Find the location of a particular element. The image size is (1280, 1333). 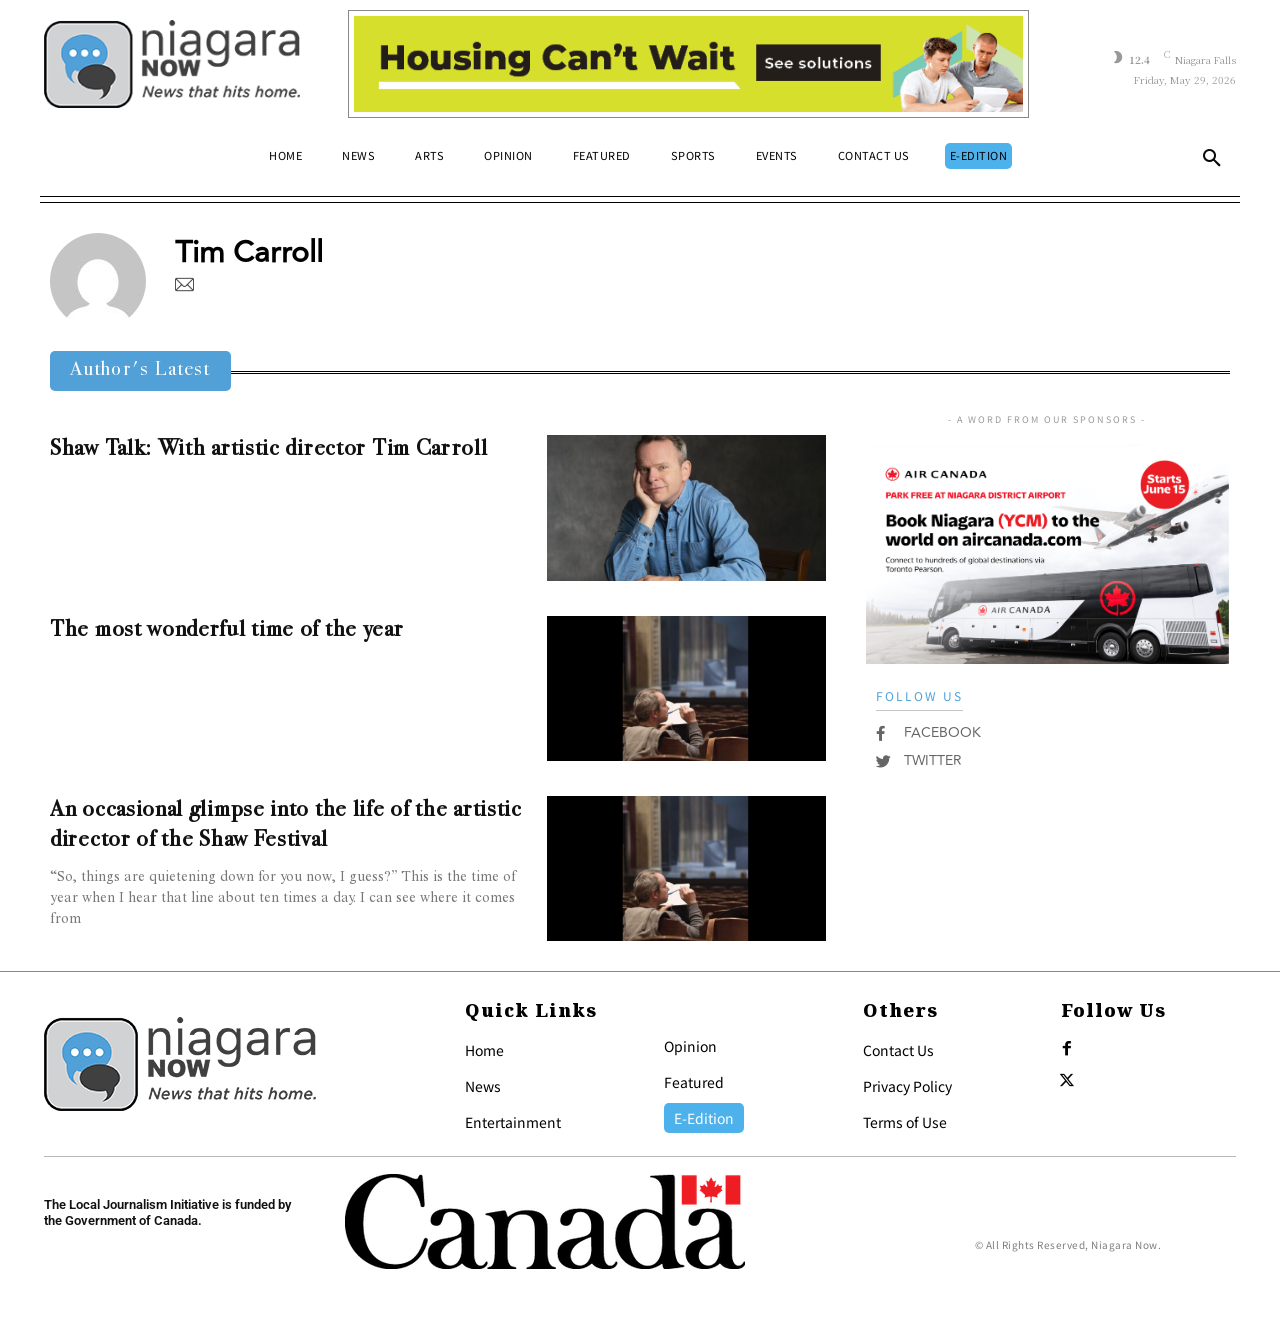

Terms of Use is located at coordinates (905, 1122).